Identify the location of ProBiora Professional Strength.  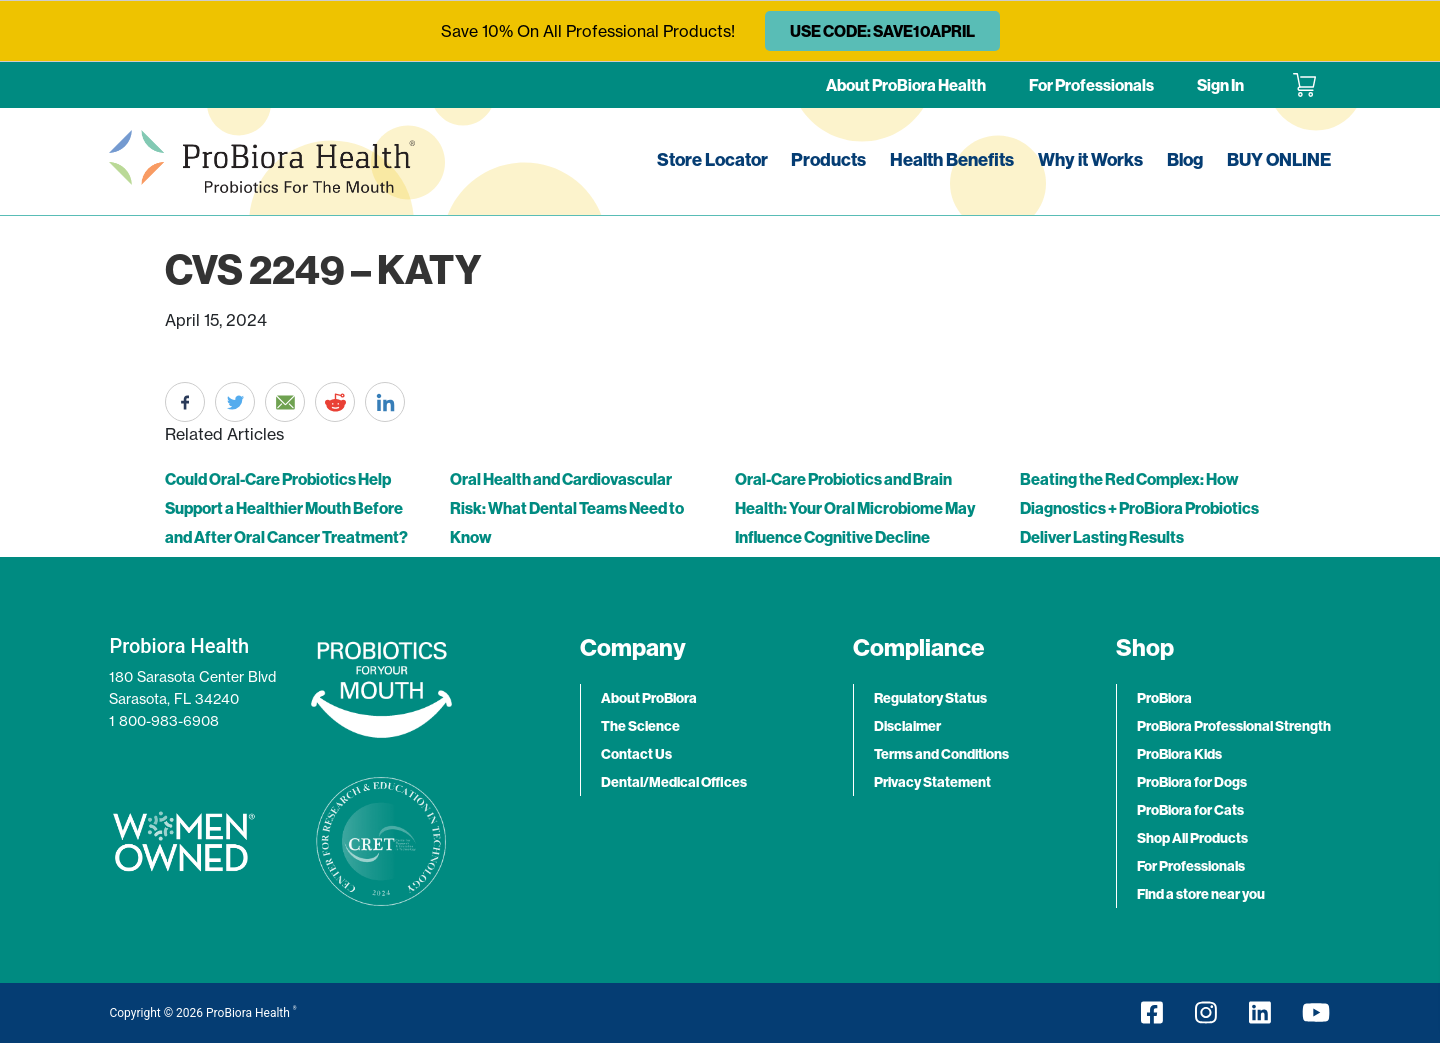
(1234, 726).